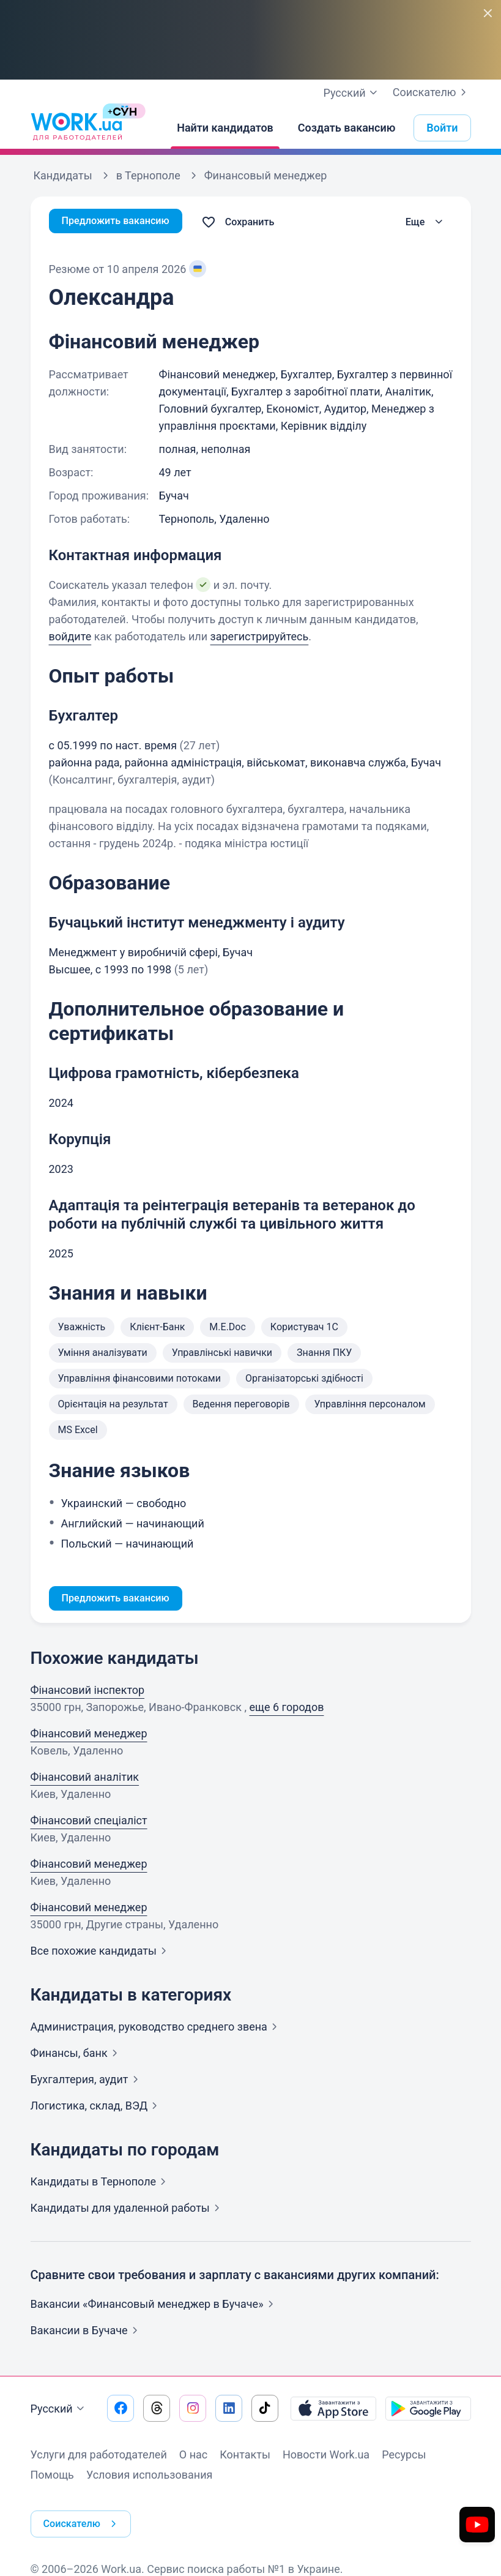  Describe the element at coordinates (89, 1735) in the screenshot. I see `Фінансовий менеджер` at that location.